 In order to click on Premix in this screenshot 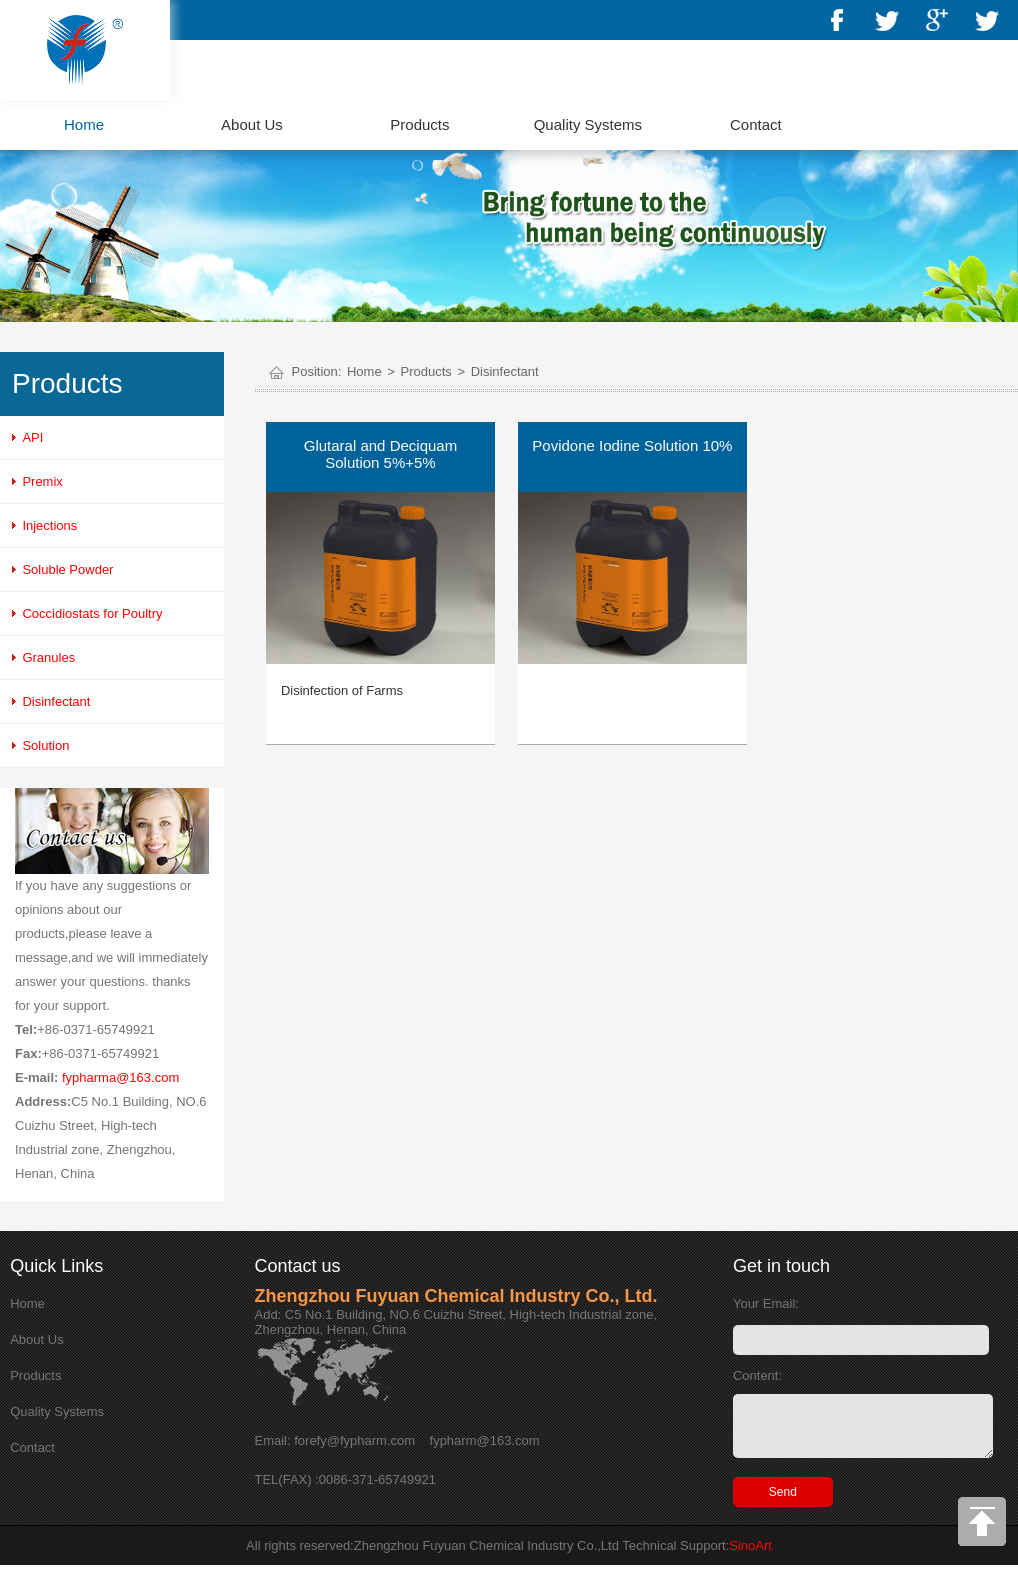, I will do `click(42, 481)`.